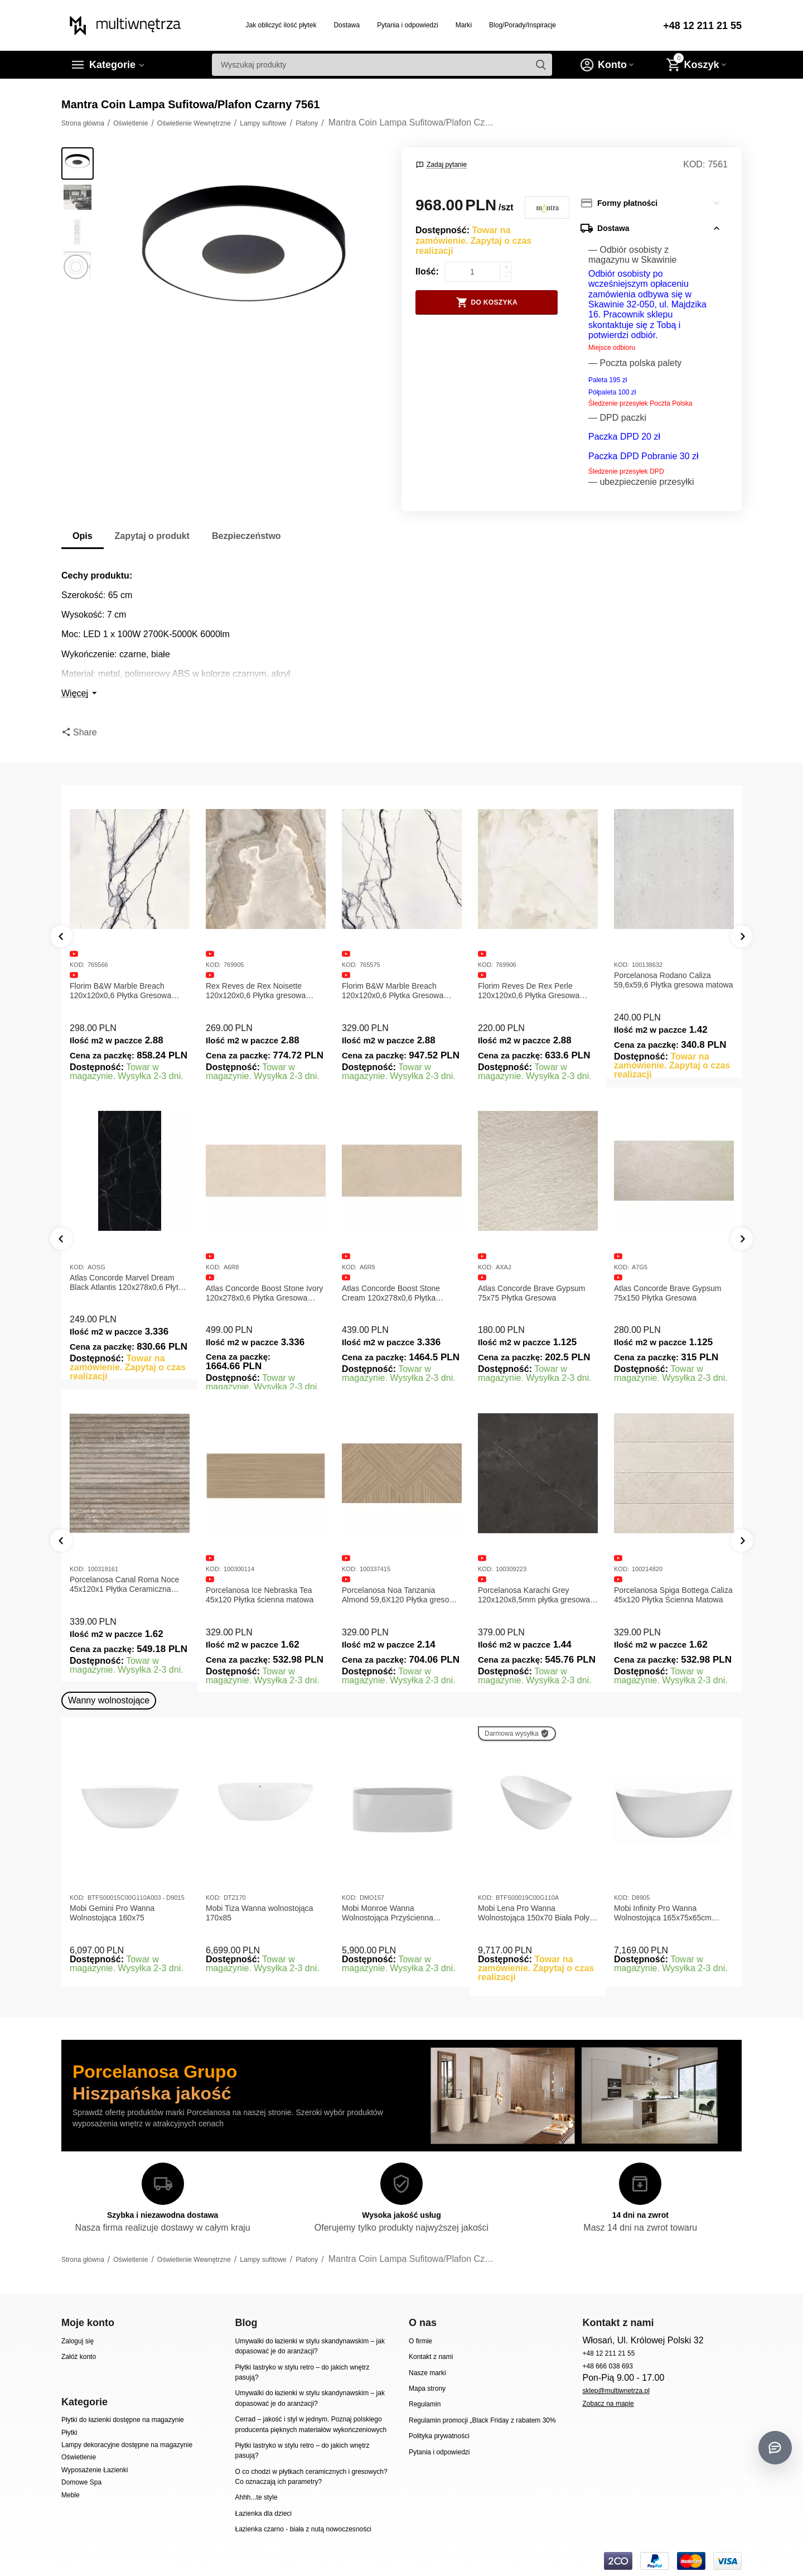  I want to click on Mobi Lena Pro Wanna Wolnostojąca 150x70 Biała Połysk BTFS00019C00G110A, so click(537, 1913).